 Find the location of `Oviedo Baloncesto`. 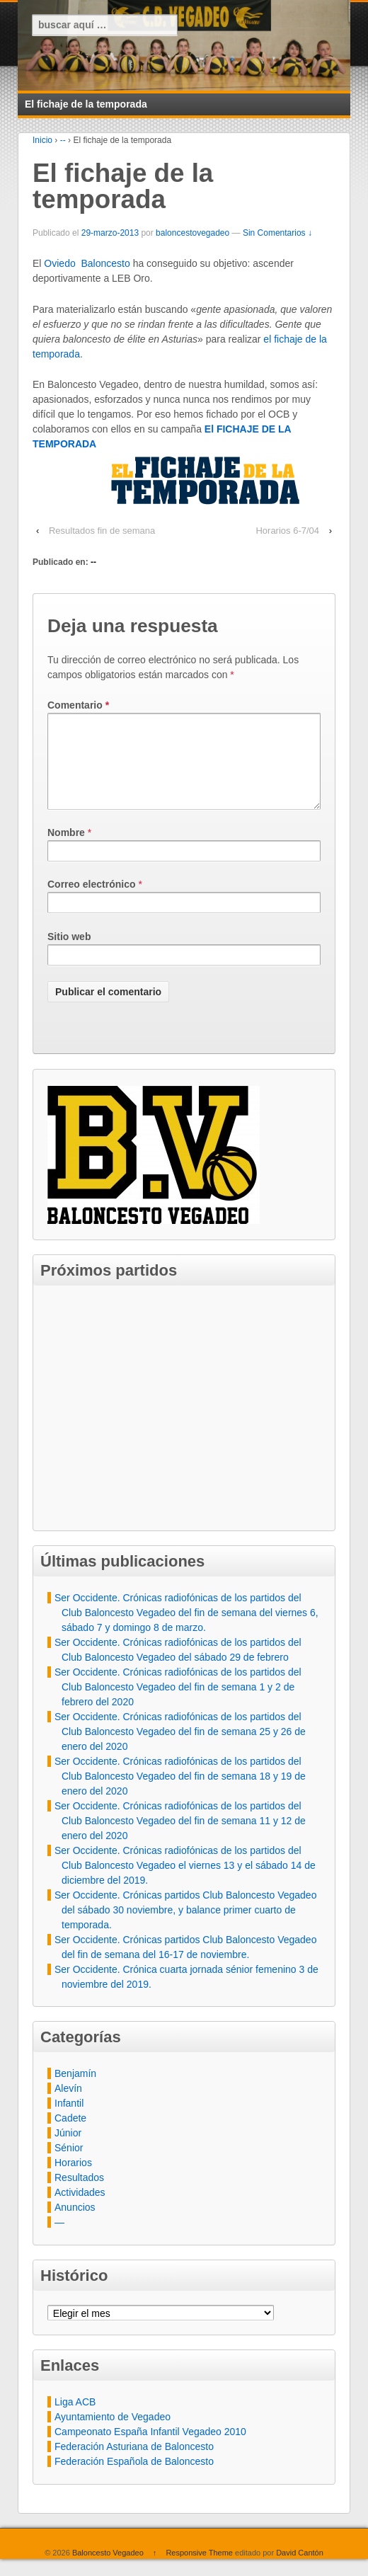

Oviedo Baloncesto is located at coordinates (87, 263).